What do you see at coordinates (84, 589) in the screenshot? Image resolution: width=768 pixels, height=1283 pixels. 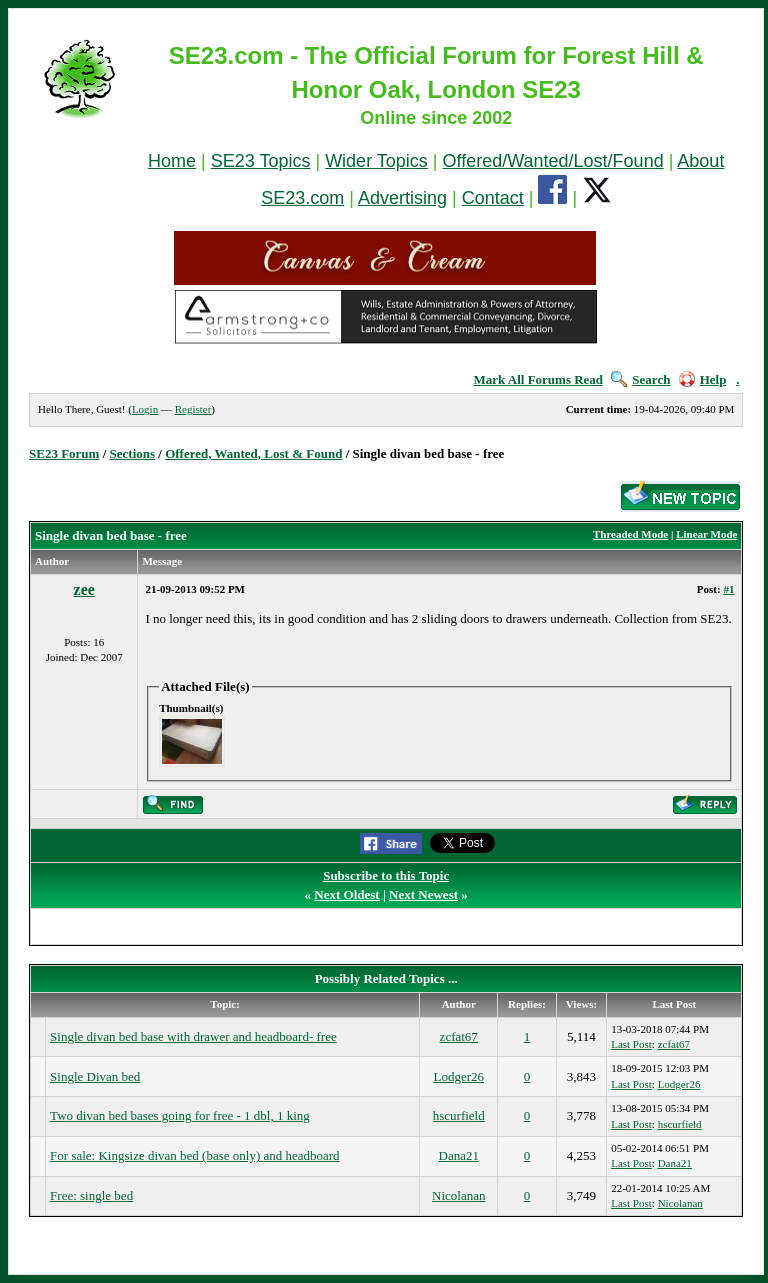 I see `zee` at bounding box center [84, 589].